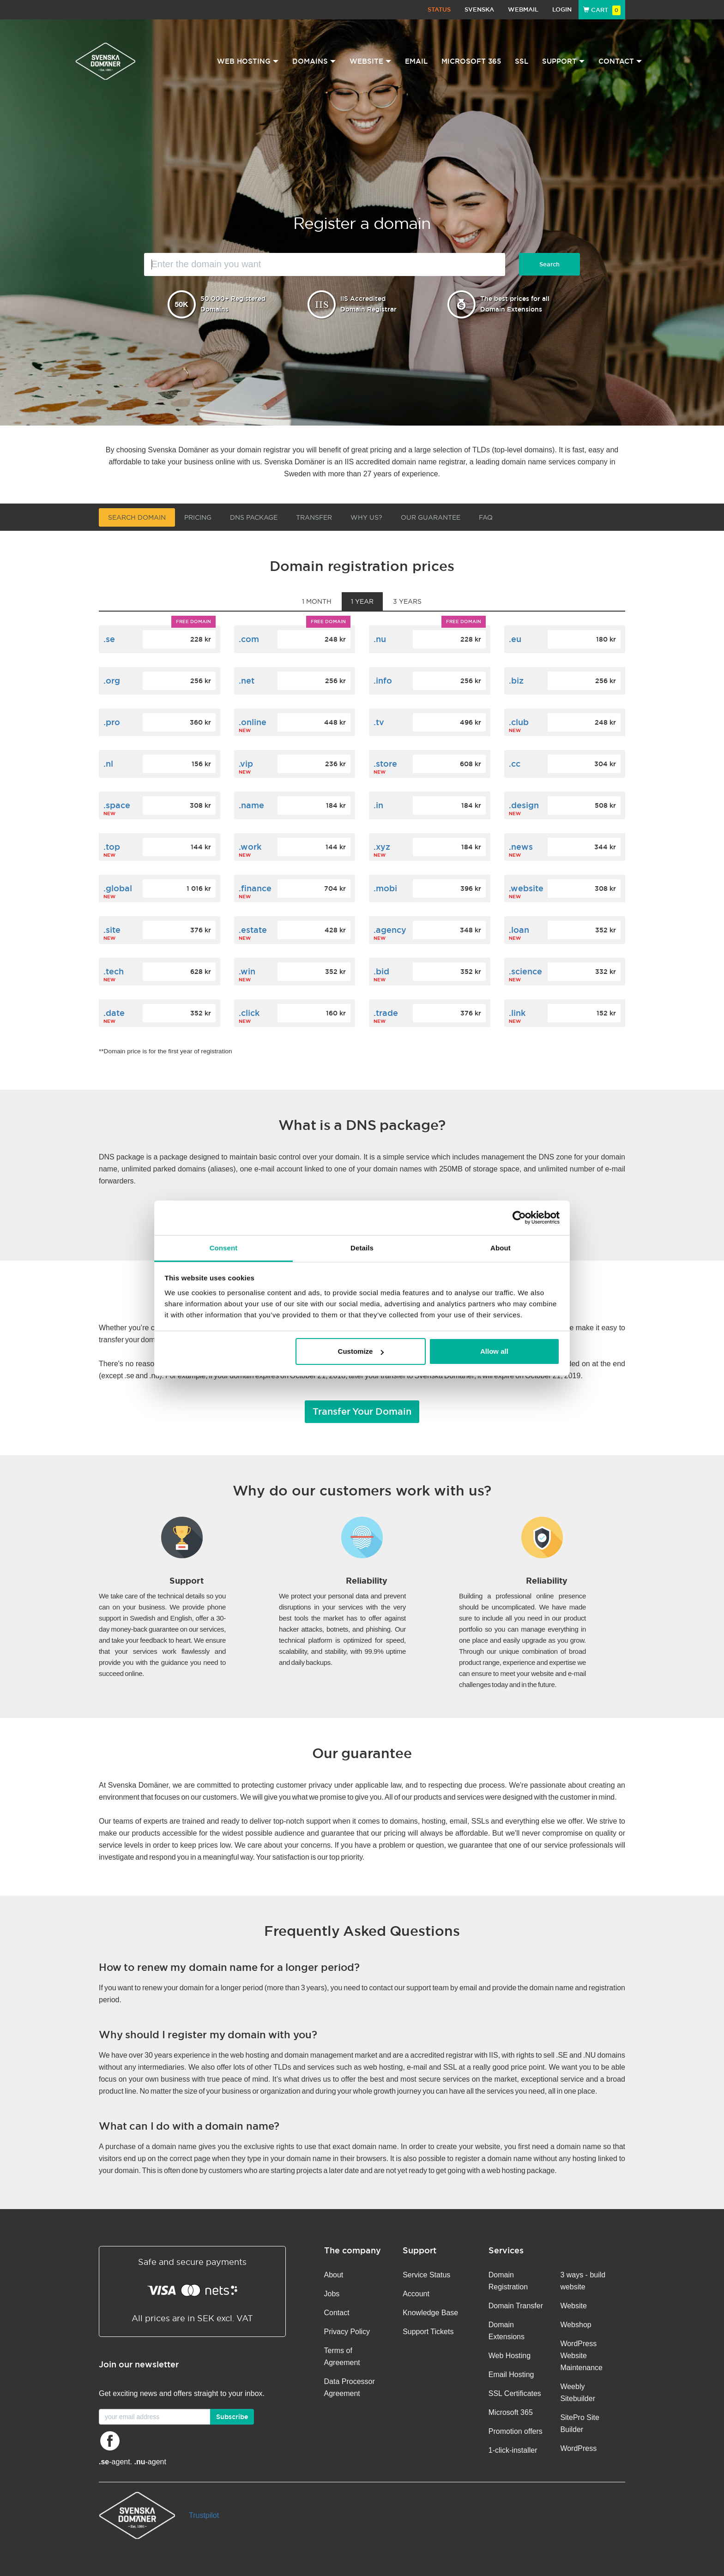 This screenshot has height=2576, width=724. What do you see at coordinates (581, 2356) in the screenshot?
I see `WordPress Website Maintenance` at bounding box center [581, 2356].